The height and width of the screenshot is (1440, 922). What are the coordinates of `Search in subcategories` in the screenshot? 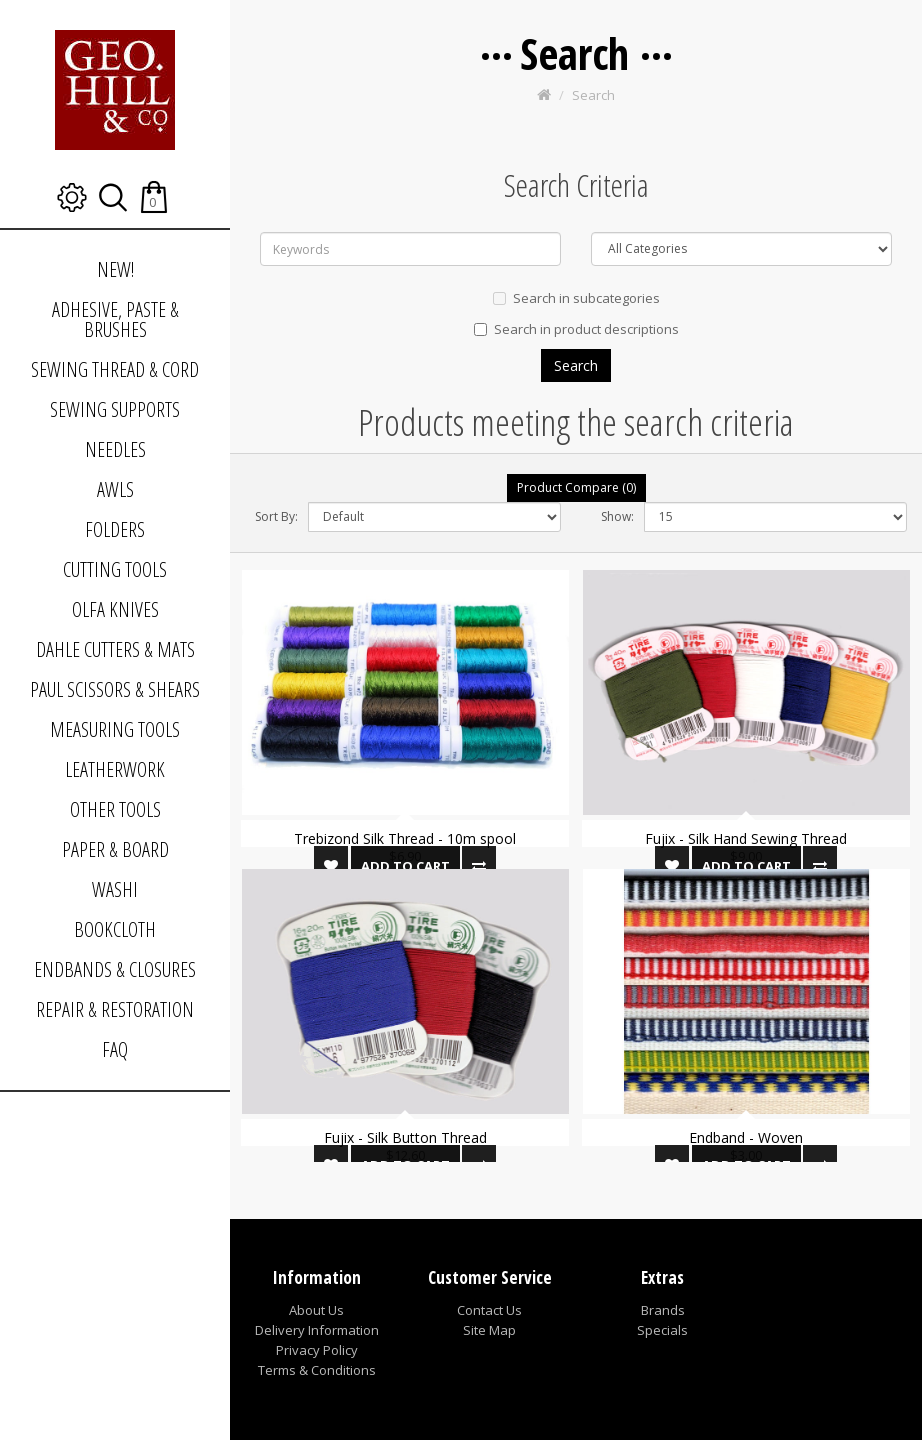 It's located at (576, 298).